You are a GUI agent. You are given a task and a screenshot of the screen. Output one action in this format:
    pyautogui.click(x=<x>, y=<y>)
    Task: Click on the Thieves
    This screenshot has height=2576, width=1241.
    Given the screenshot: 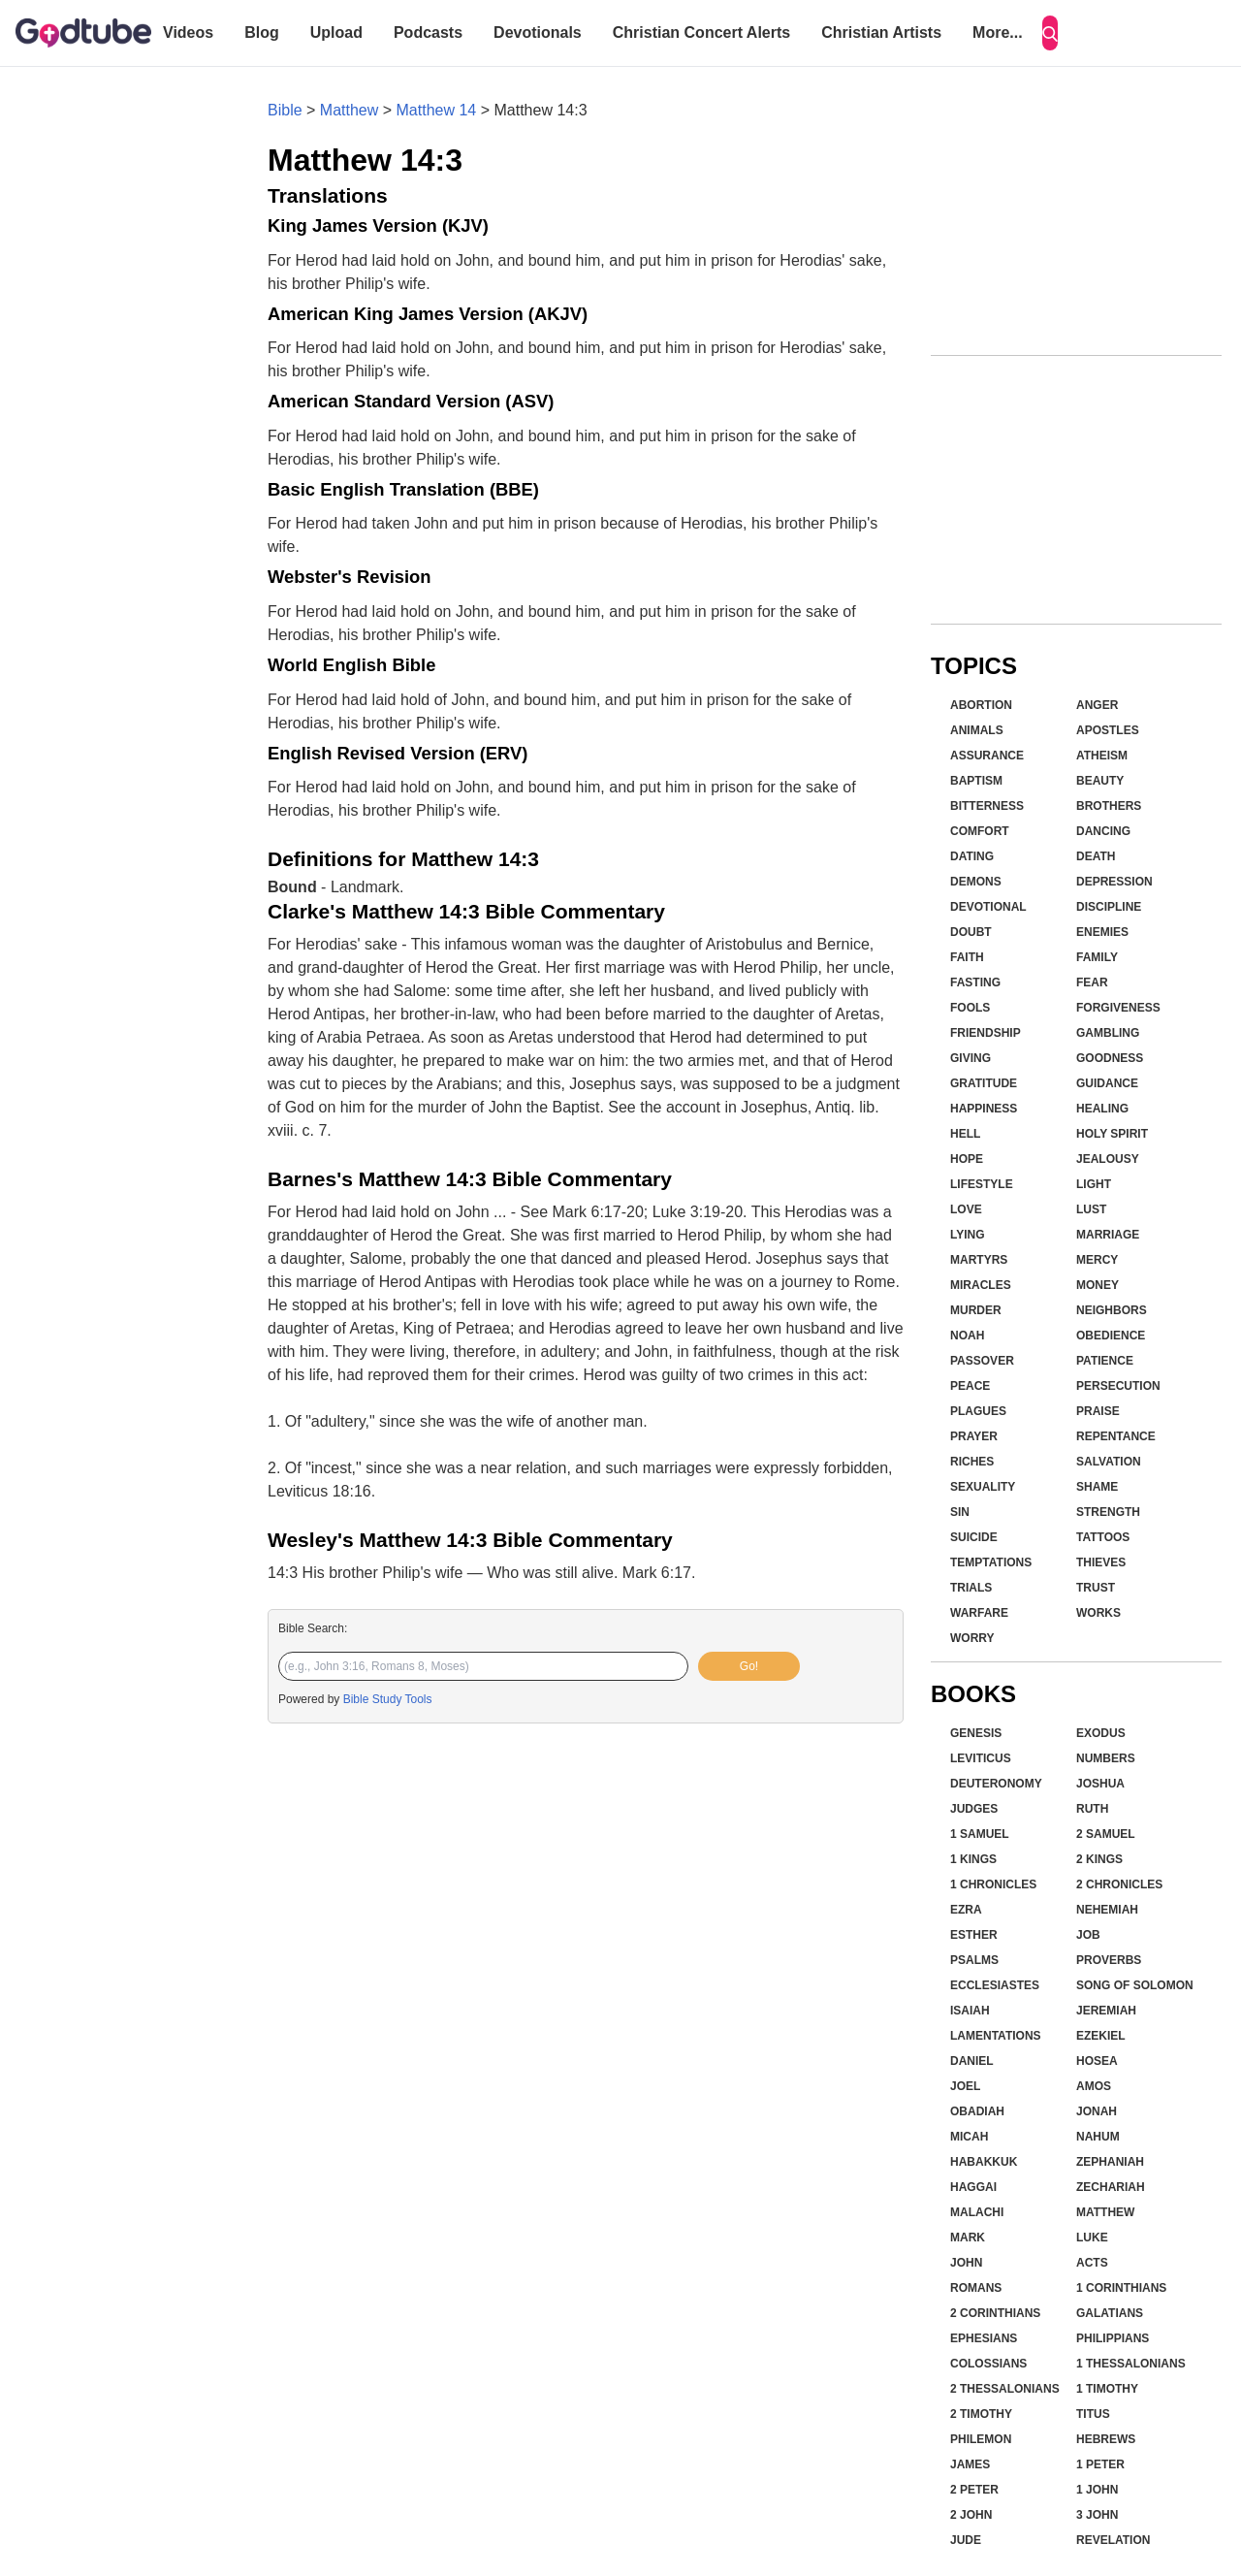 What is the action you would take?
    pyautogui.click(x=1101, y=1562)
    